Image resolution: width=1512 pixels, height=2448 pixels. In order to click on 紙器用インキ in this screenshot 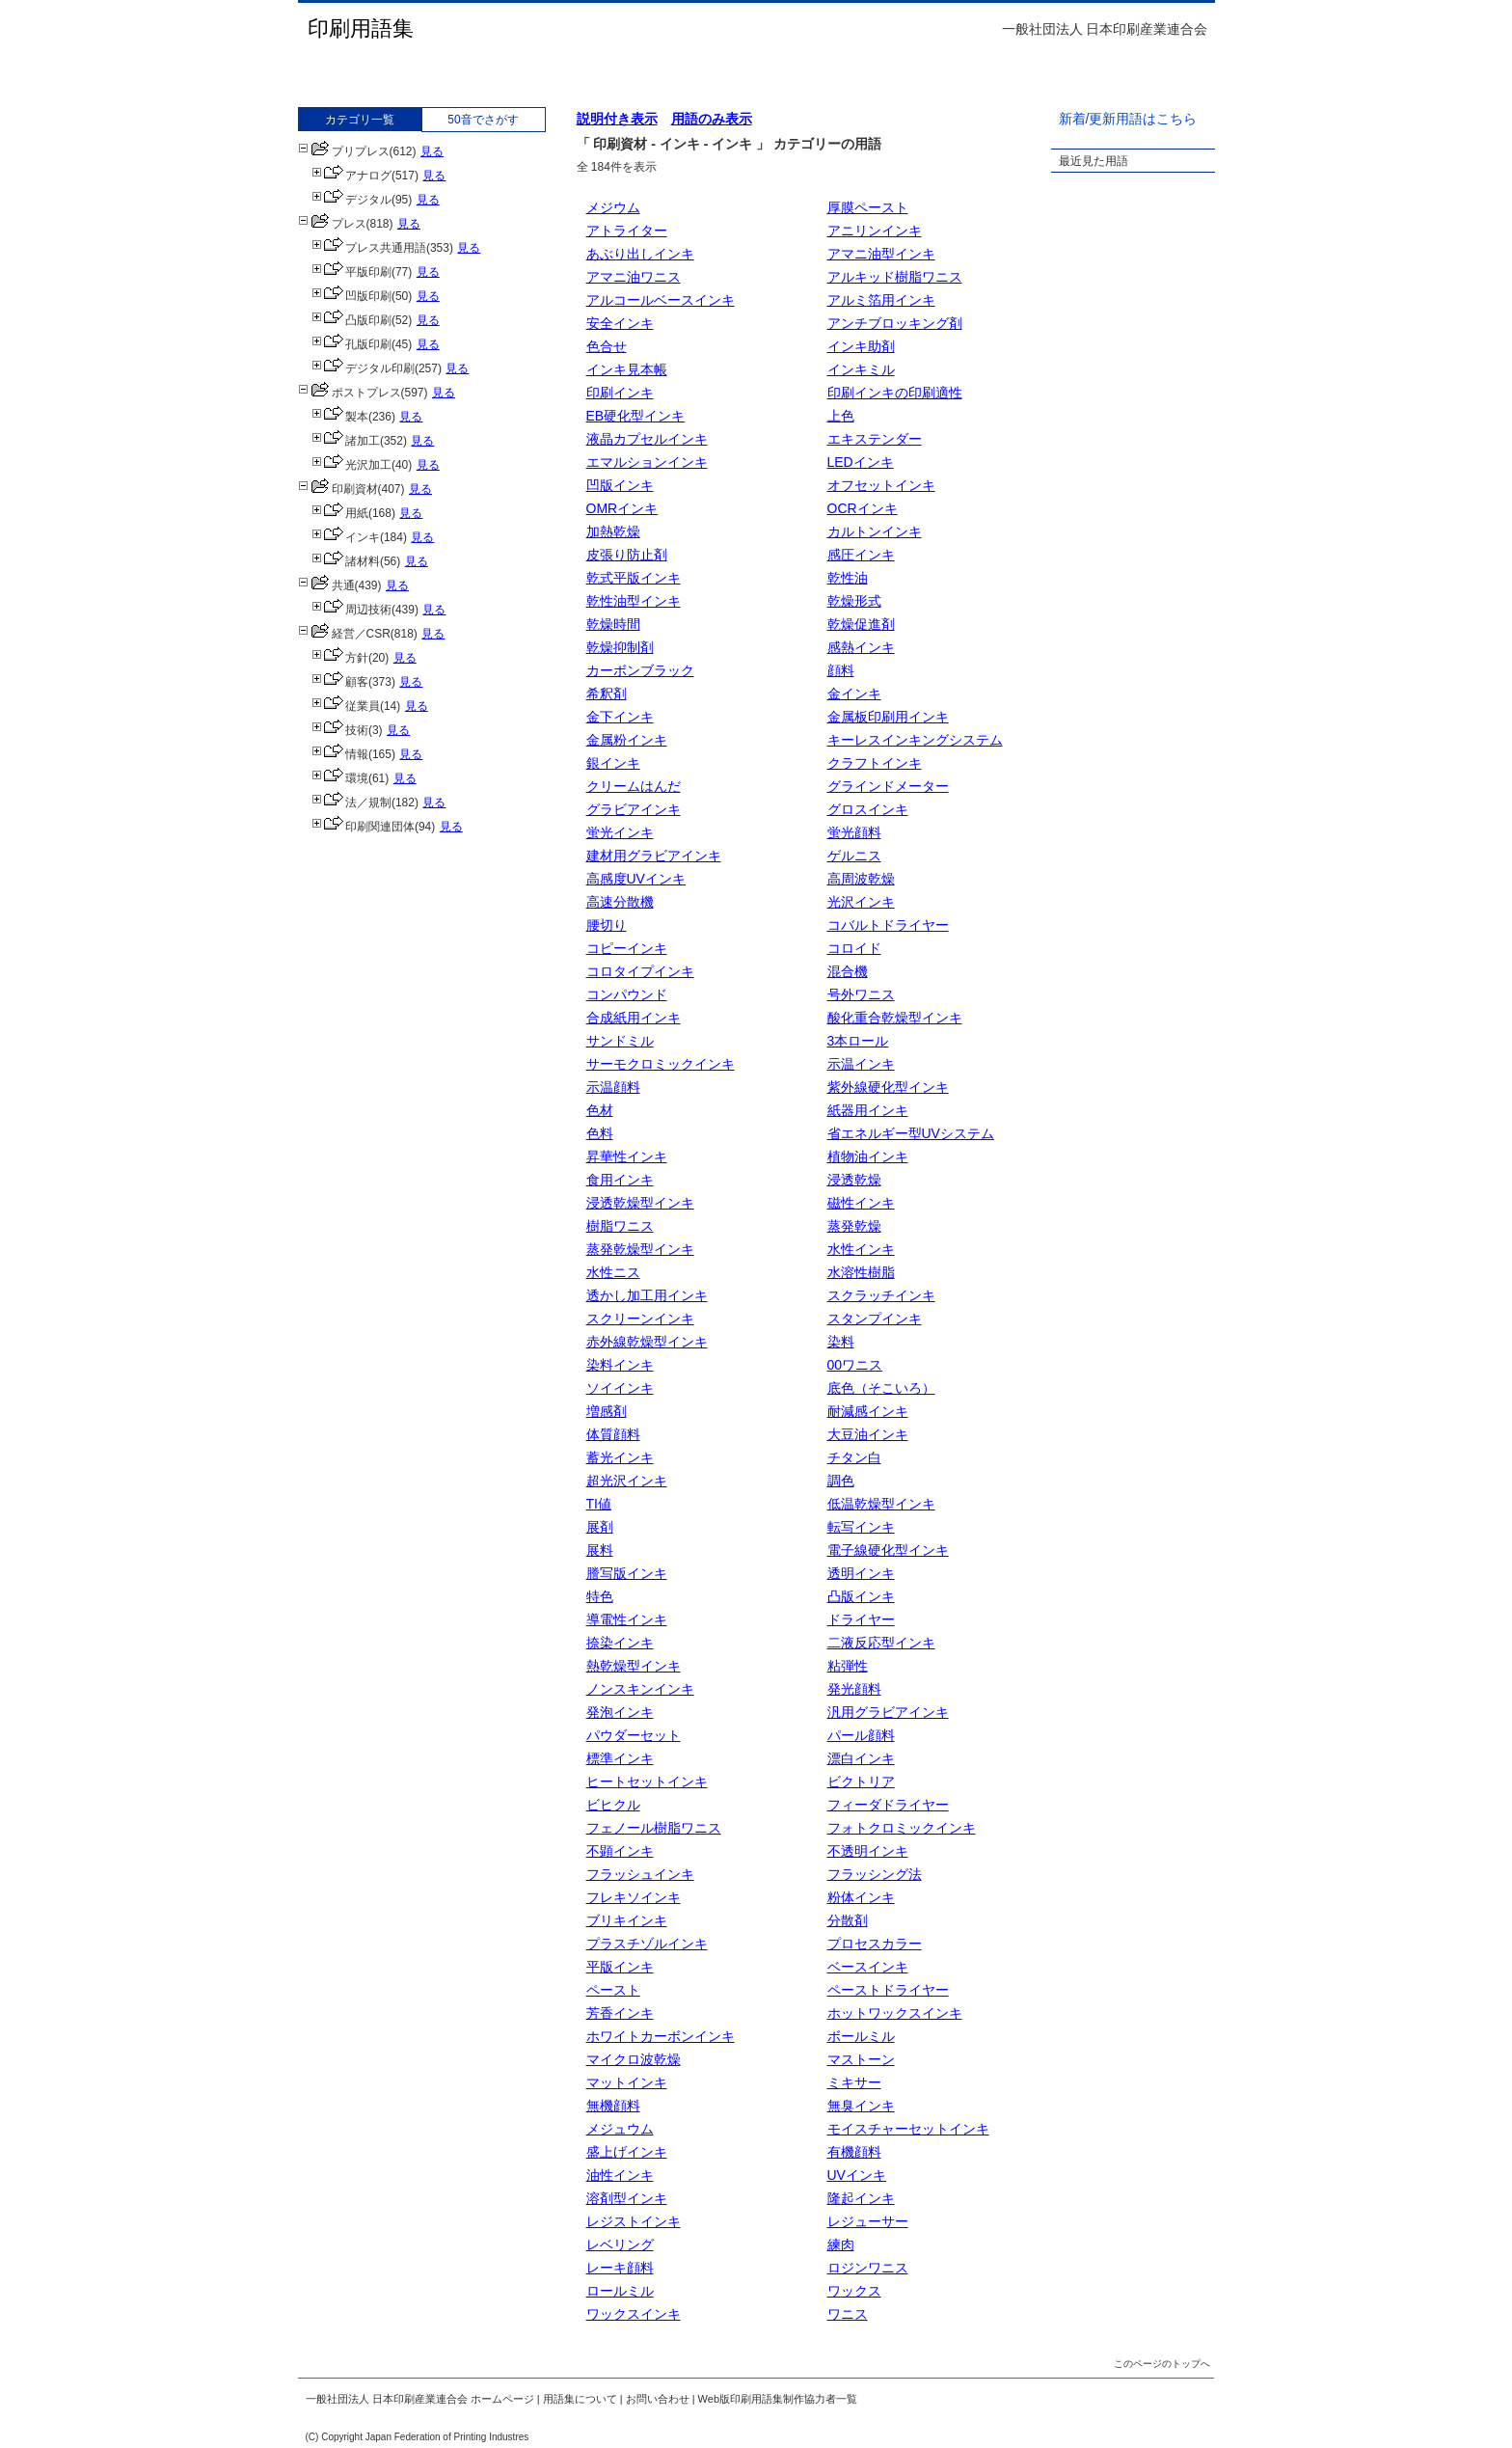, I will do `click(867, 1110)`.